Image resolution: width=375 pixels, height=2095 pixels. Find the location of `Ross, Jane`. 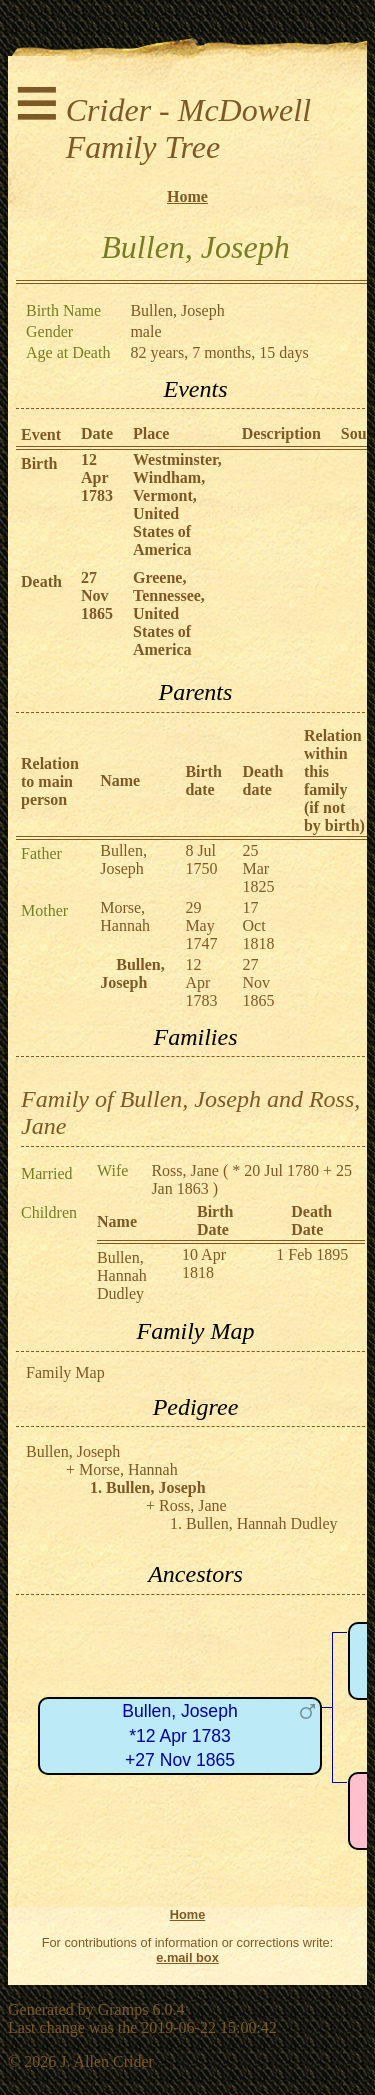

Ross, Jane is located at coordinates (185, 1170).